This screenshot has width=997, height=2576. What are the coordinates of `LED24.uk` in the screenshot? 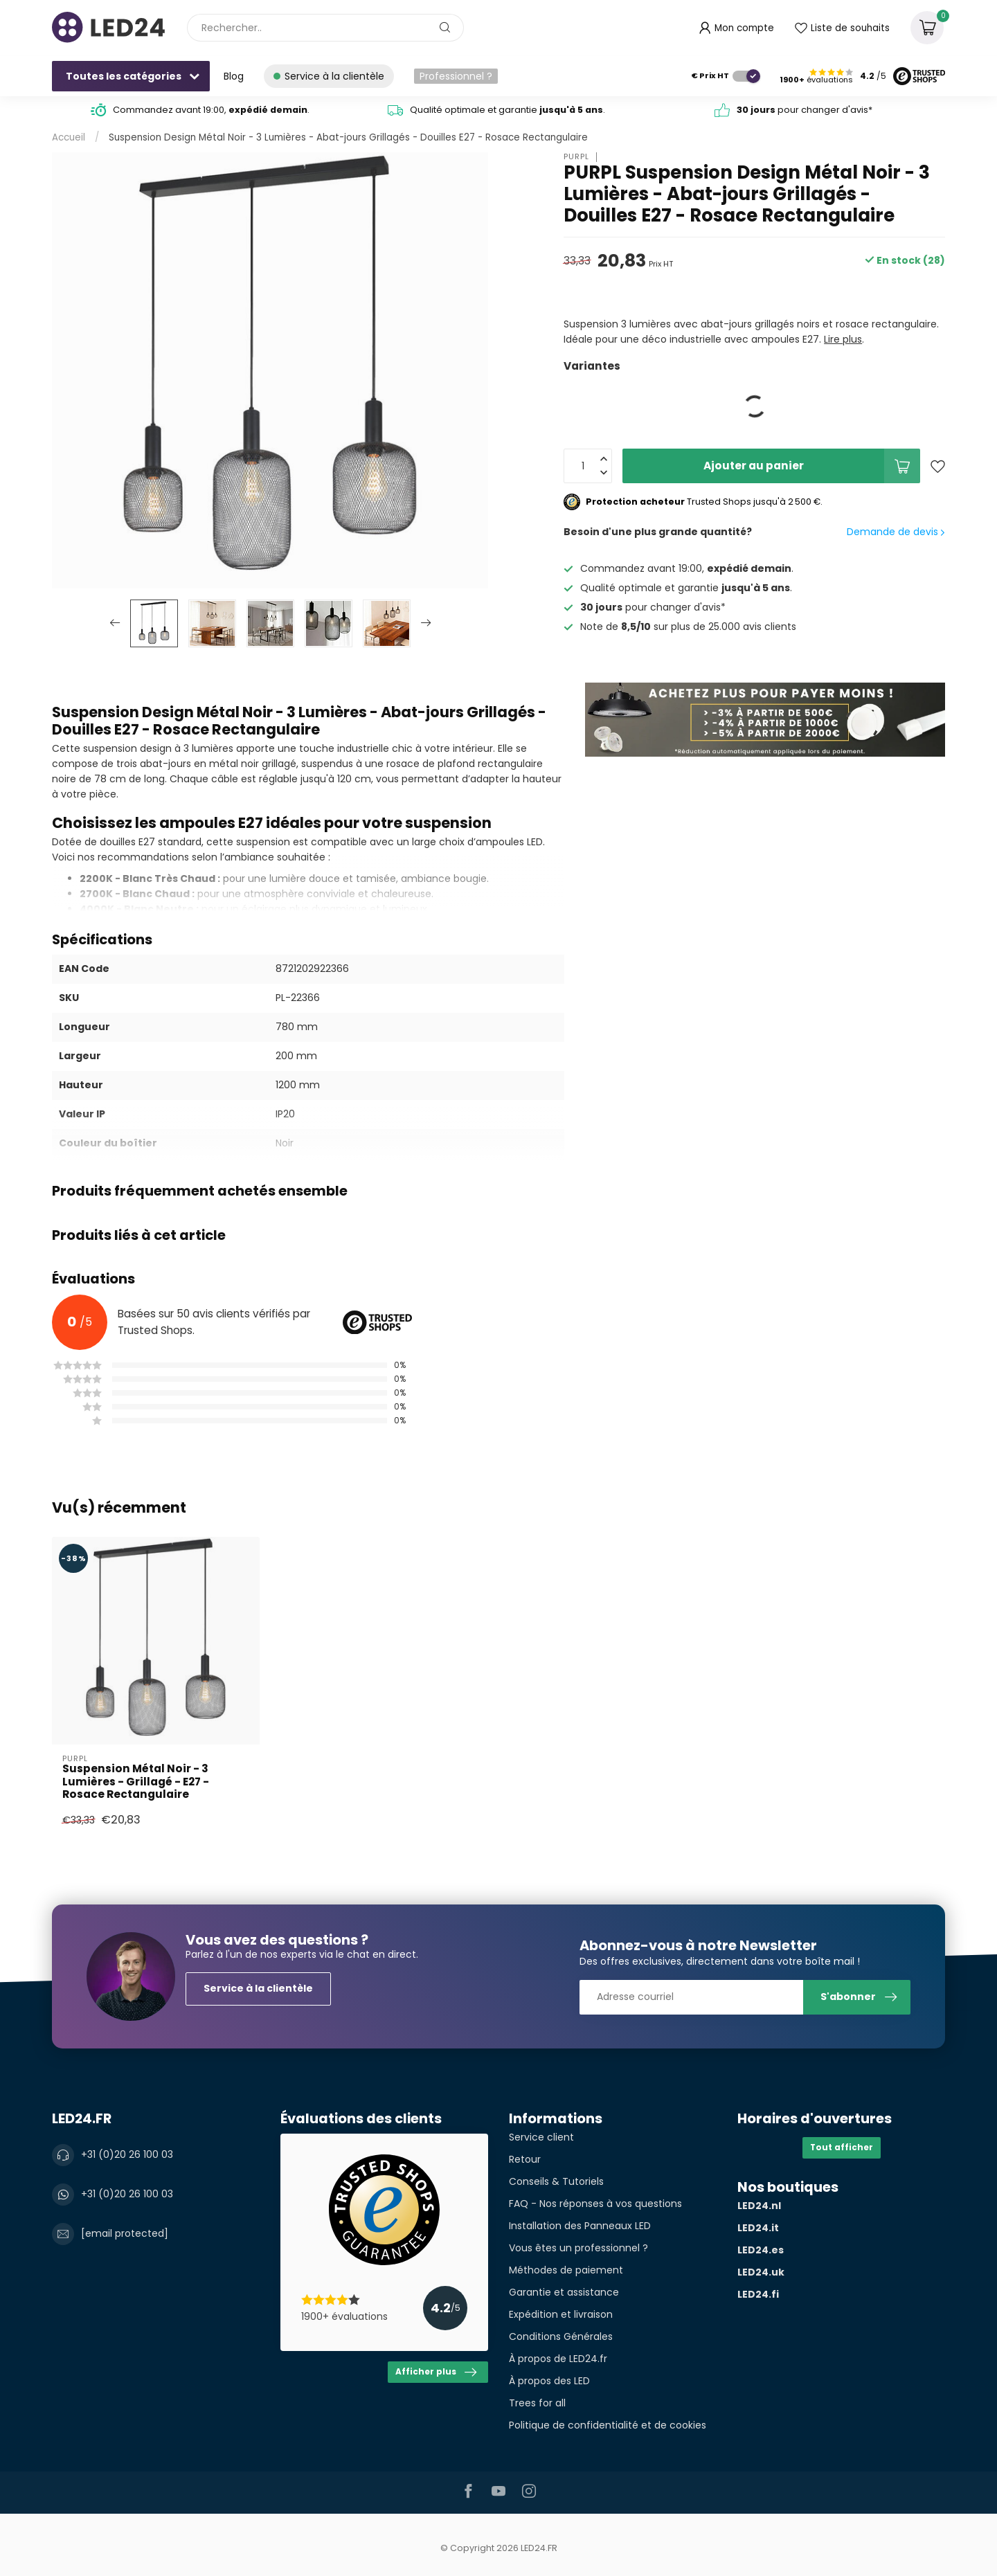 It's located at (760, 2272).